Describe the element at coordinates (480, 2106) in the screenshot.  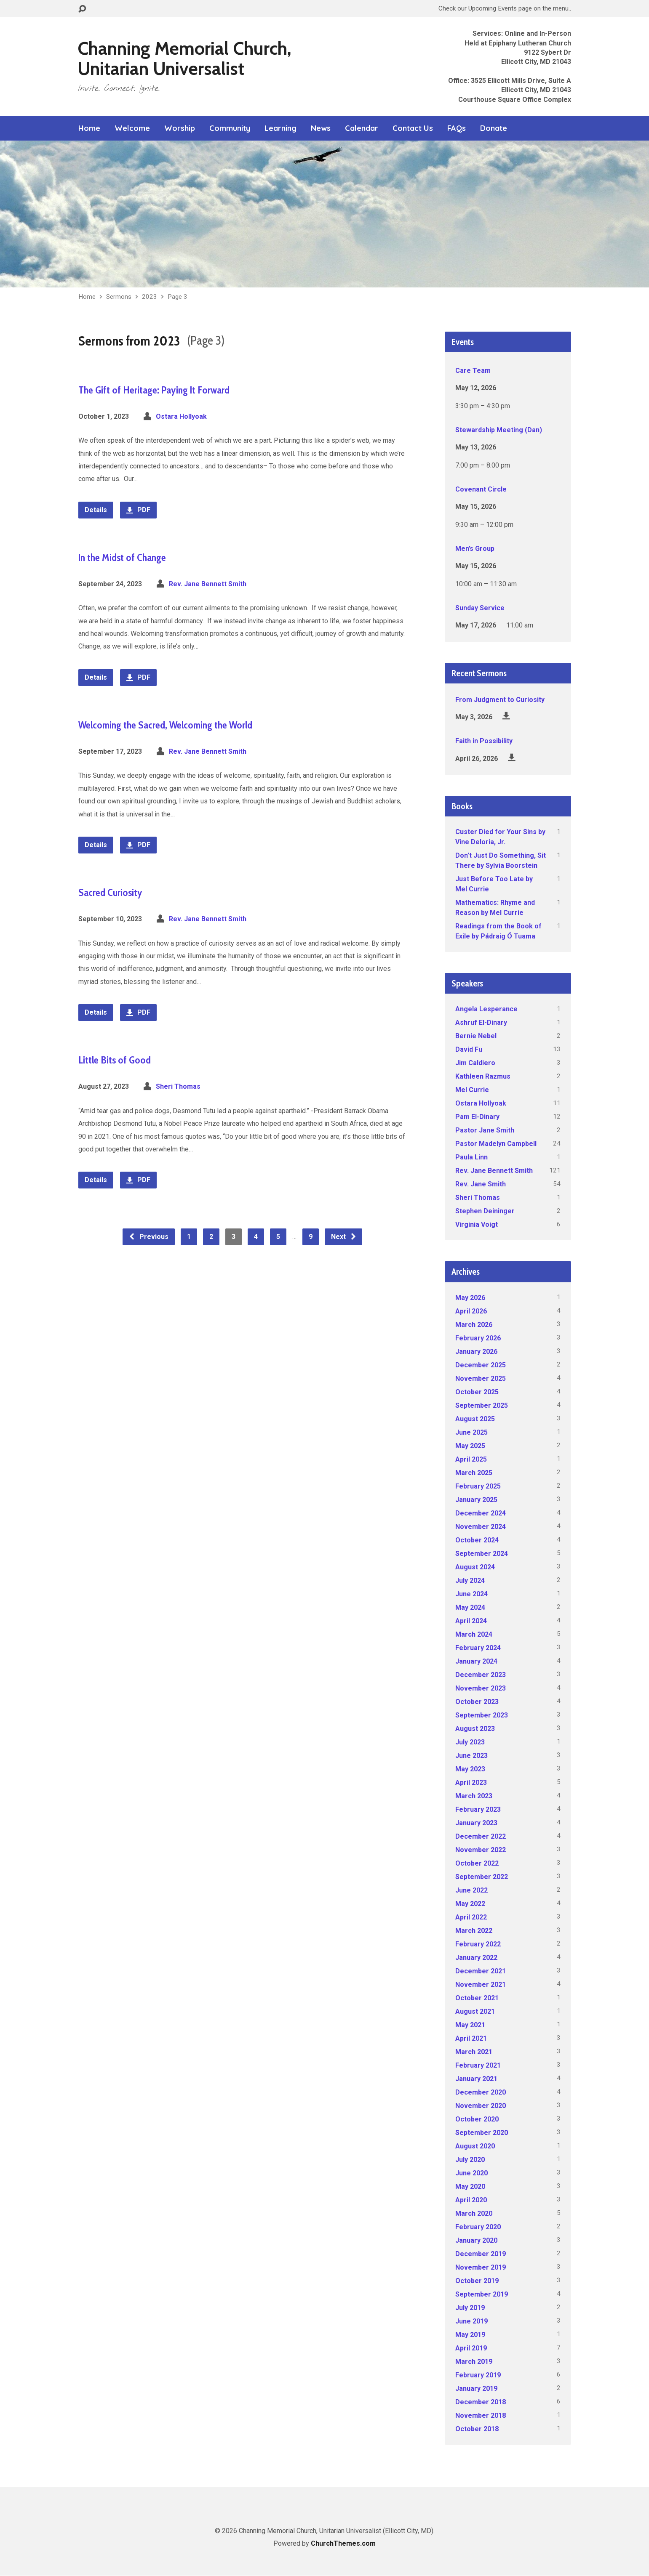
I see `November 2020` at that location.